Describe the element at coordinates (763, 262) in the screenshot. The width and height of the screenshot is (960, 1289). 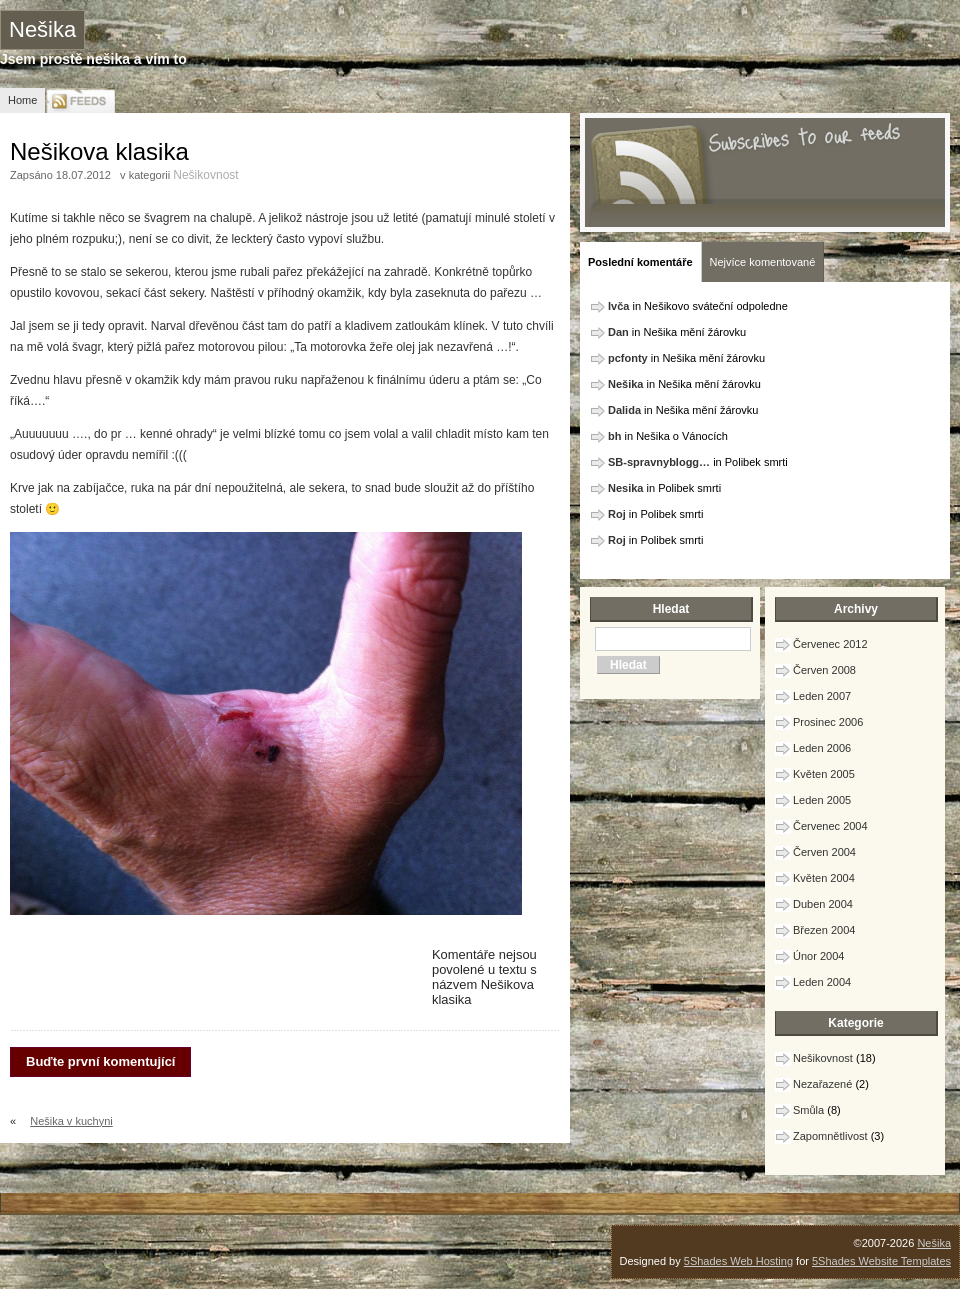
I see `Nejvíce komentované` at that location.